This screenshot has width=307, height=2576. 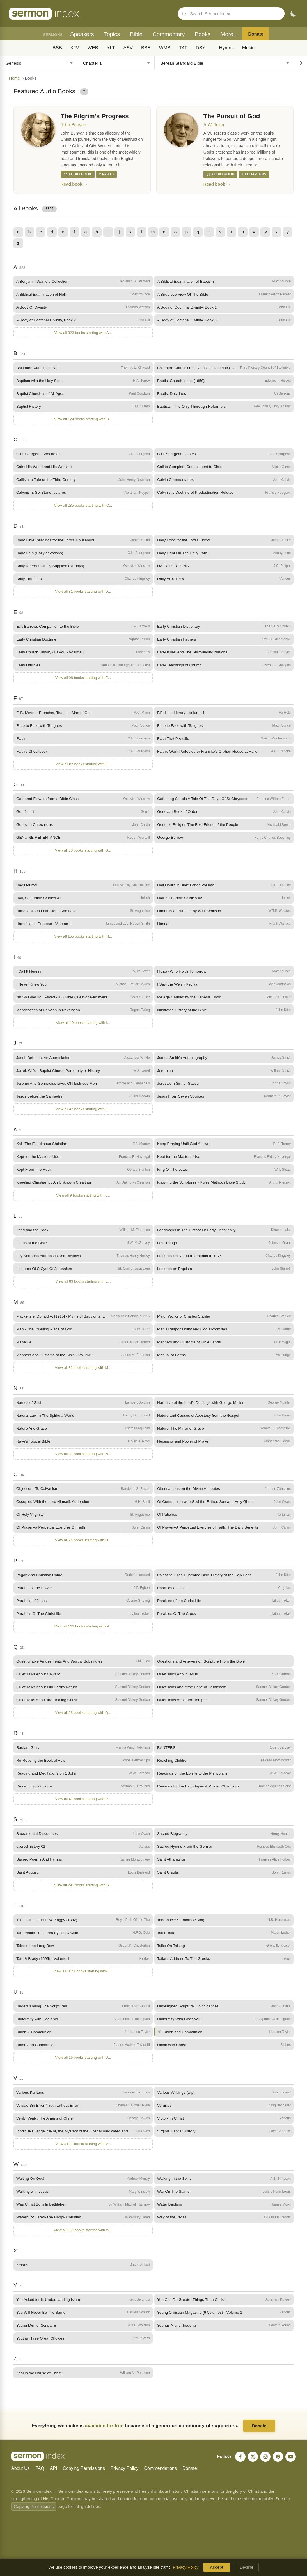 What do you see at coordinates (165, 47) in the screenshot?
I see `WMB` at bounding box center [165, 47].